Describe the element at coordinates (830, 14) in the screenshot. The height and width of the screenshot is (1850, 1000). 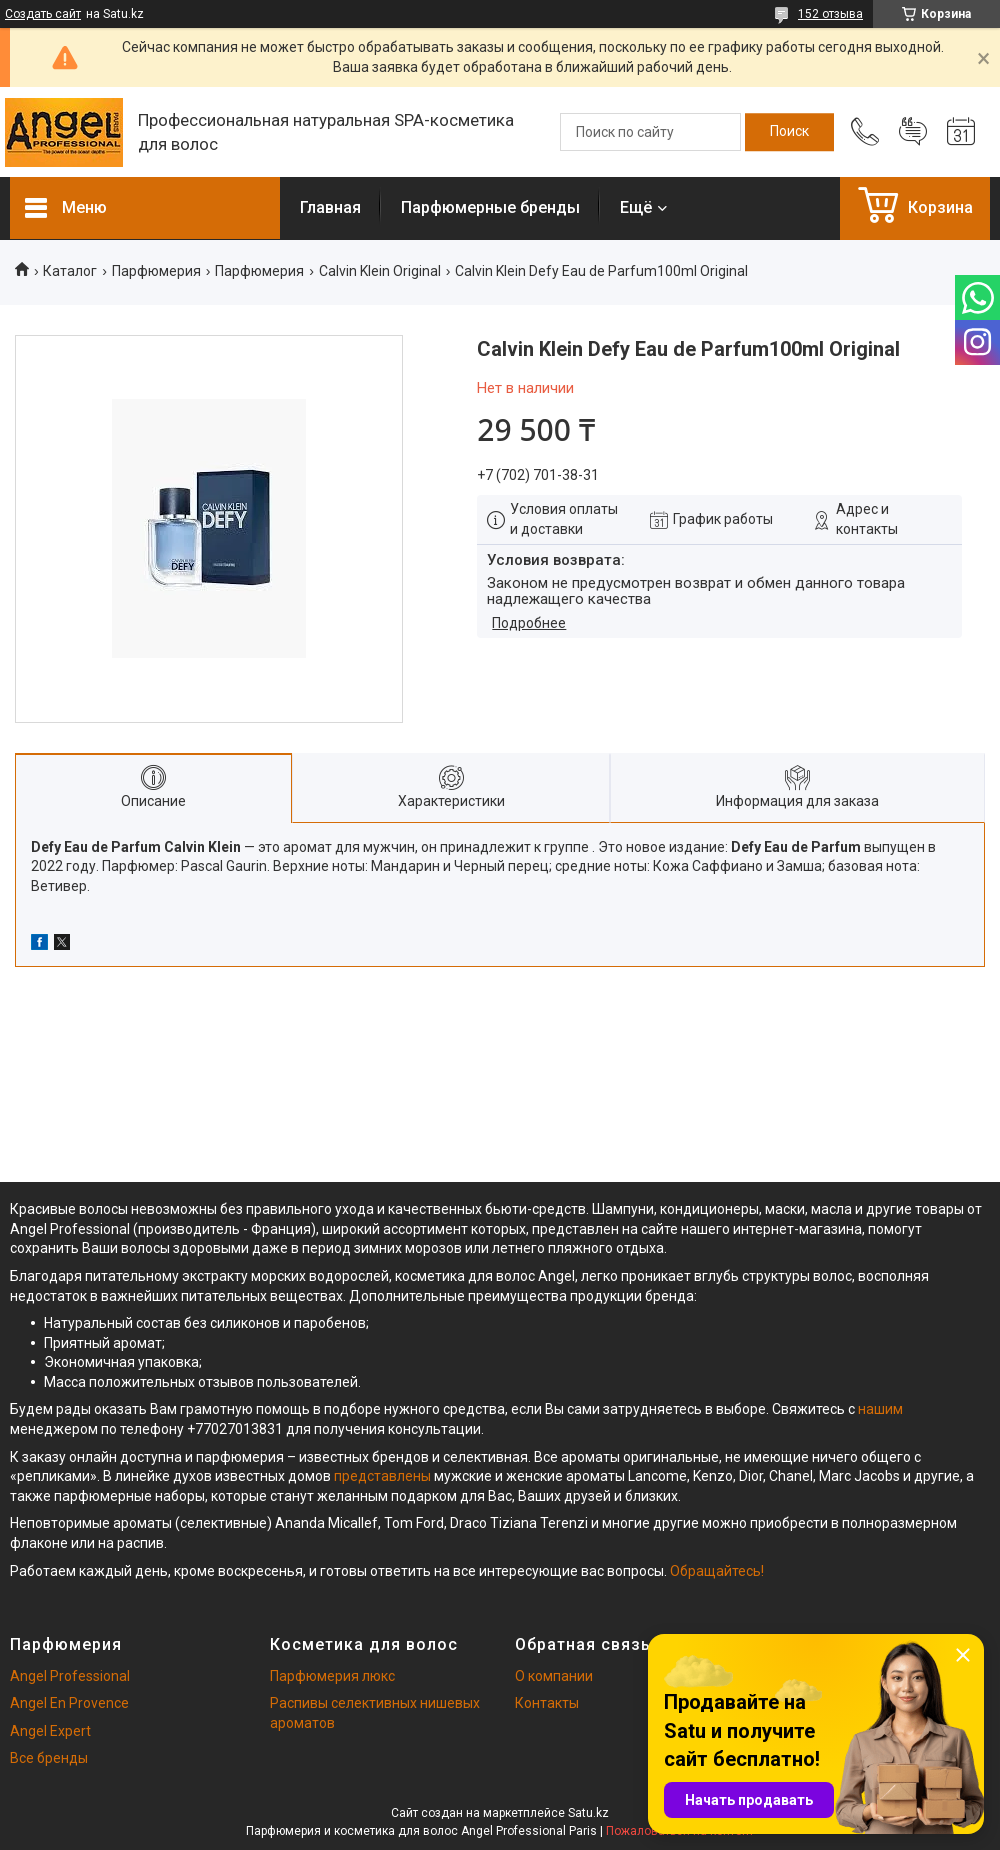
I see `152 отзыва` at that location.